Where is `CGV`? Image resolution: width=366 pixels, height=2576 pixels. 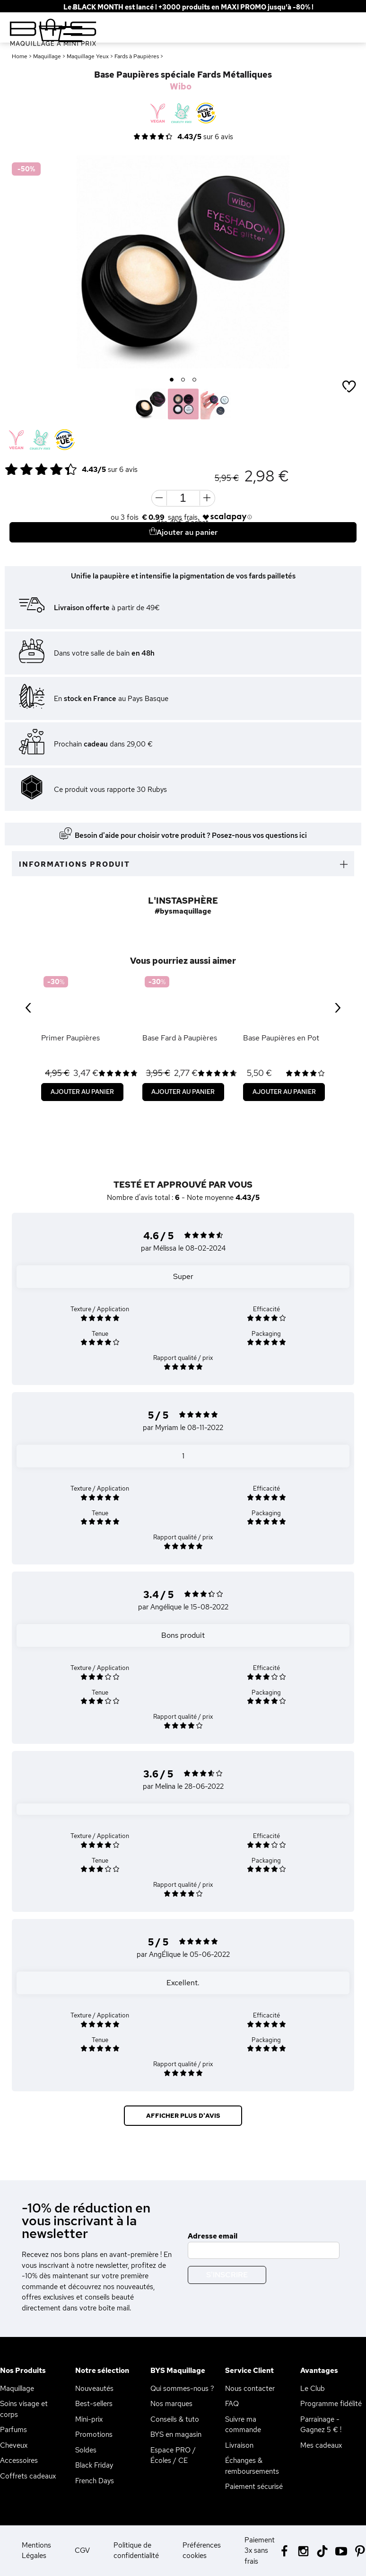
CGV is located at coordinates (82, 2550).